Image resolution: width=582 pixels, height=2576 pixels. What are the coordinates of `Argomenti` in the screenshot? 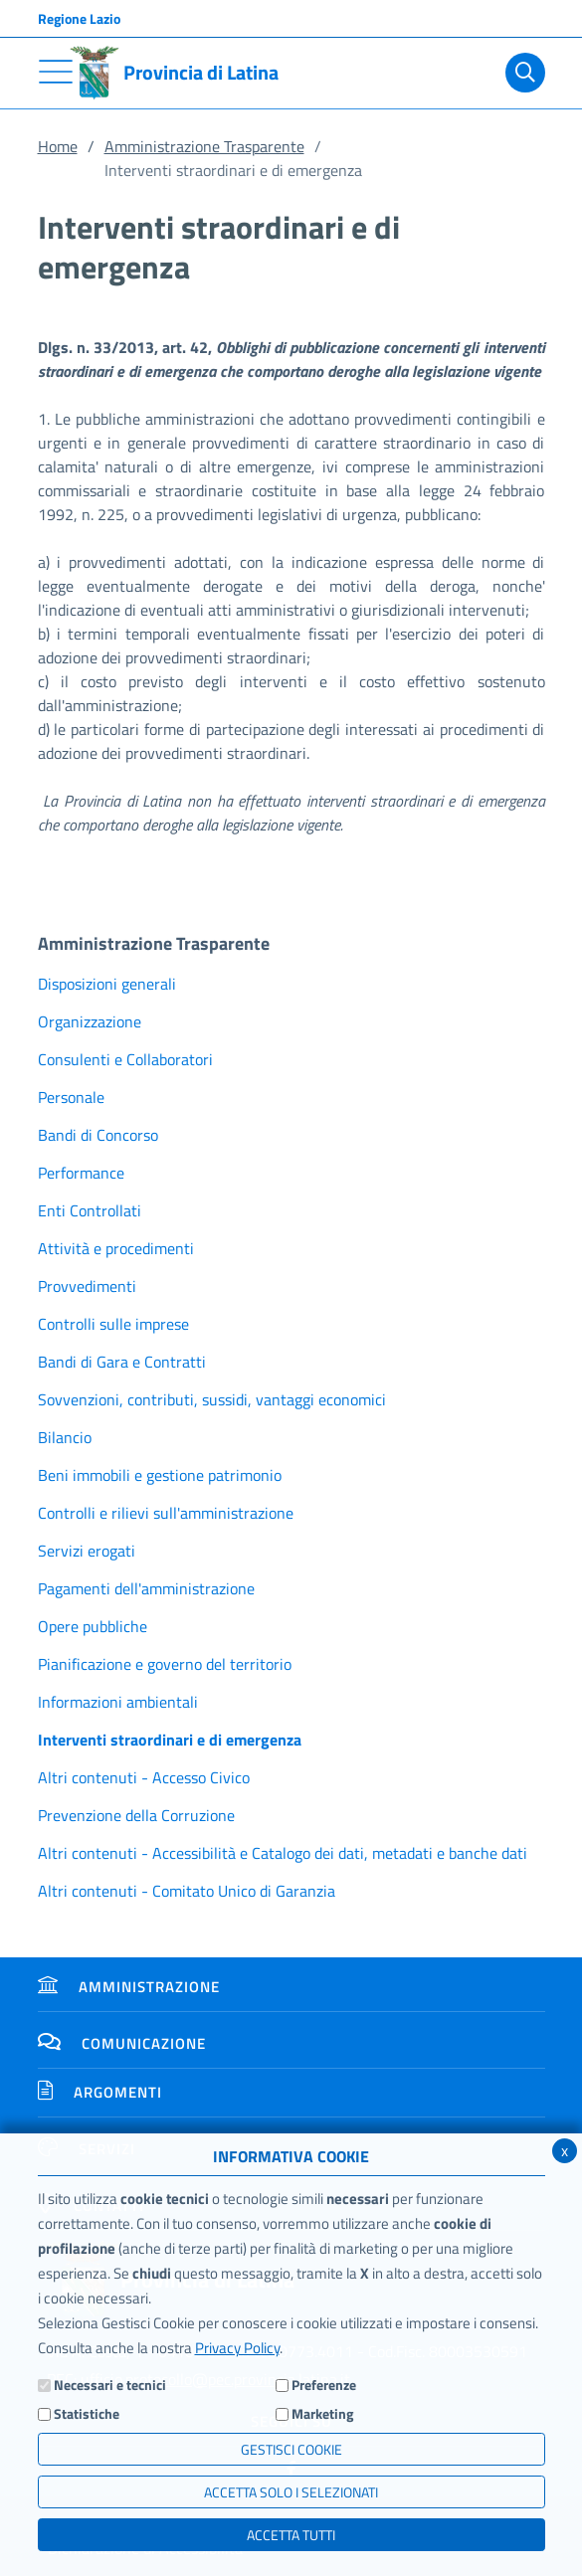 It's located at (100, 2092).